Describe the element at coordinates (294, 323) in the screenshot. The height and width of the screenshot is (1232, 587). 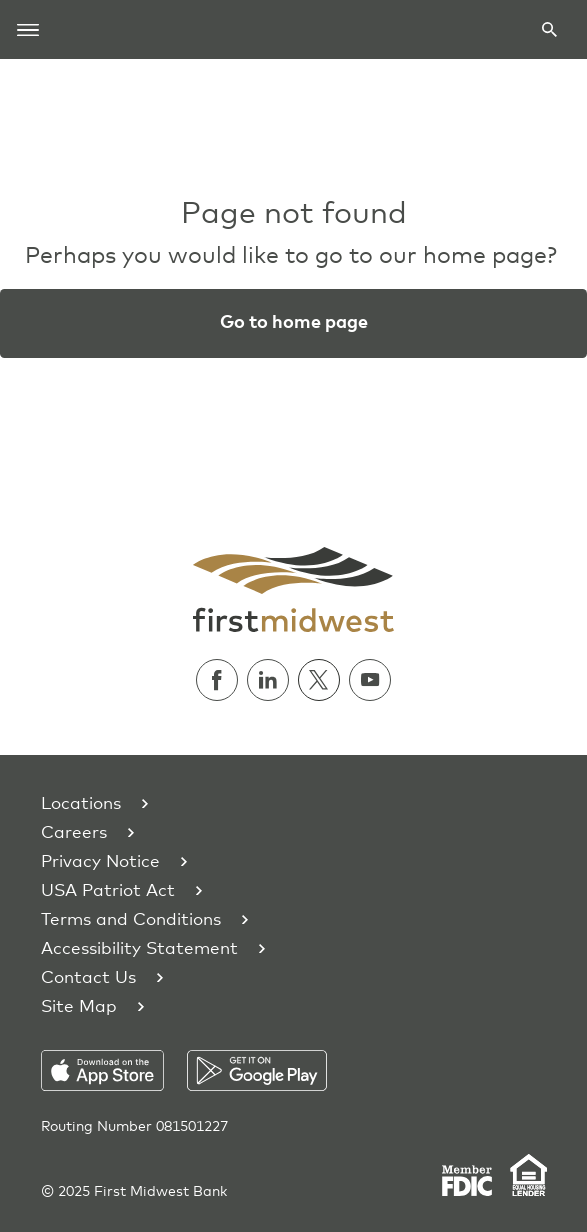
I see `Go to home page [button]` at that location.